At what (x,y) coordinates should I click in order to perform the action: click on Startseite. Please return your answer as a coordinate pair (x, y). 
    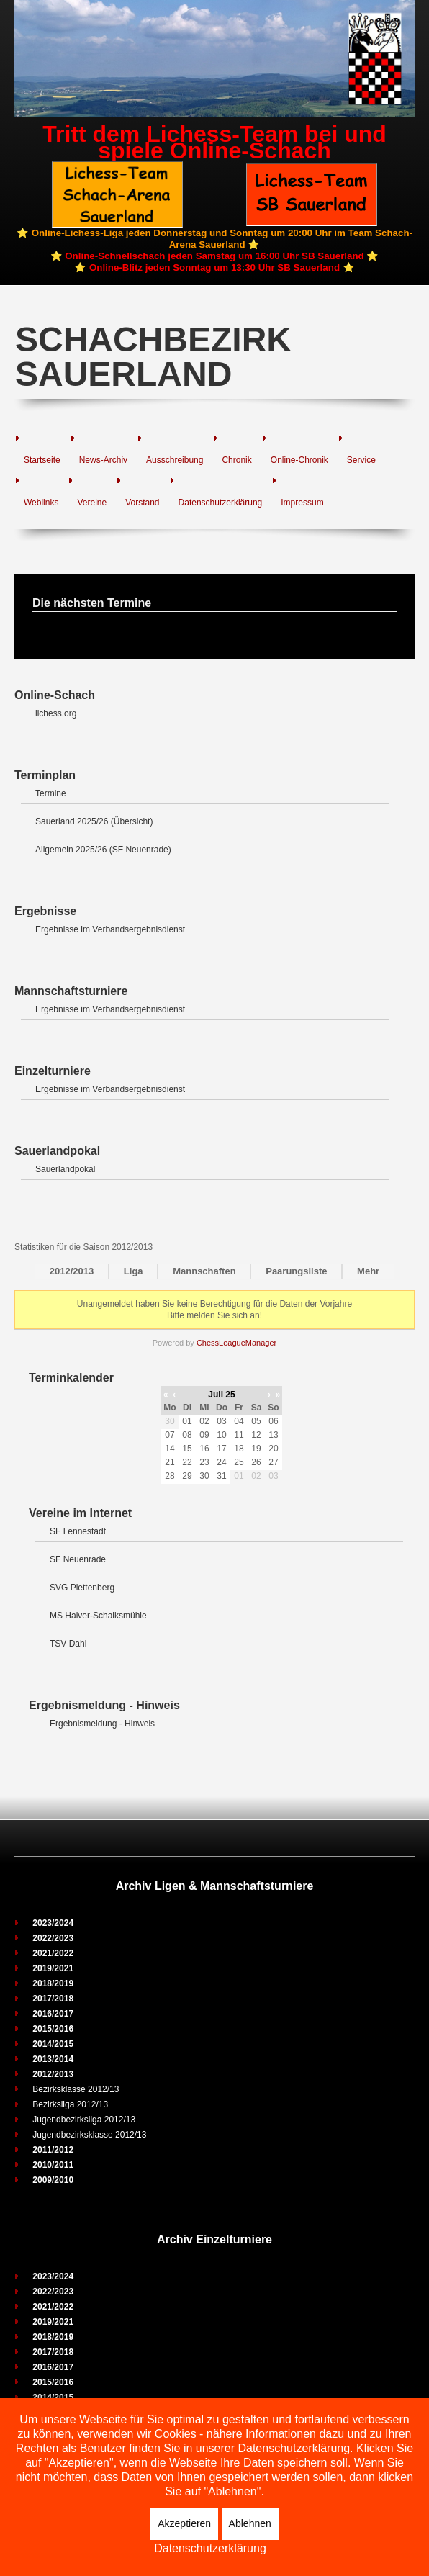
    Looking at the image, I should click on (42, 460).